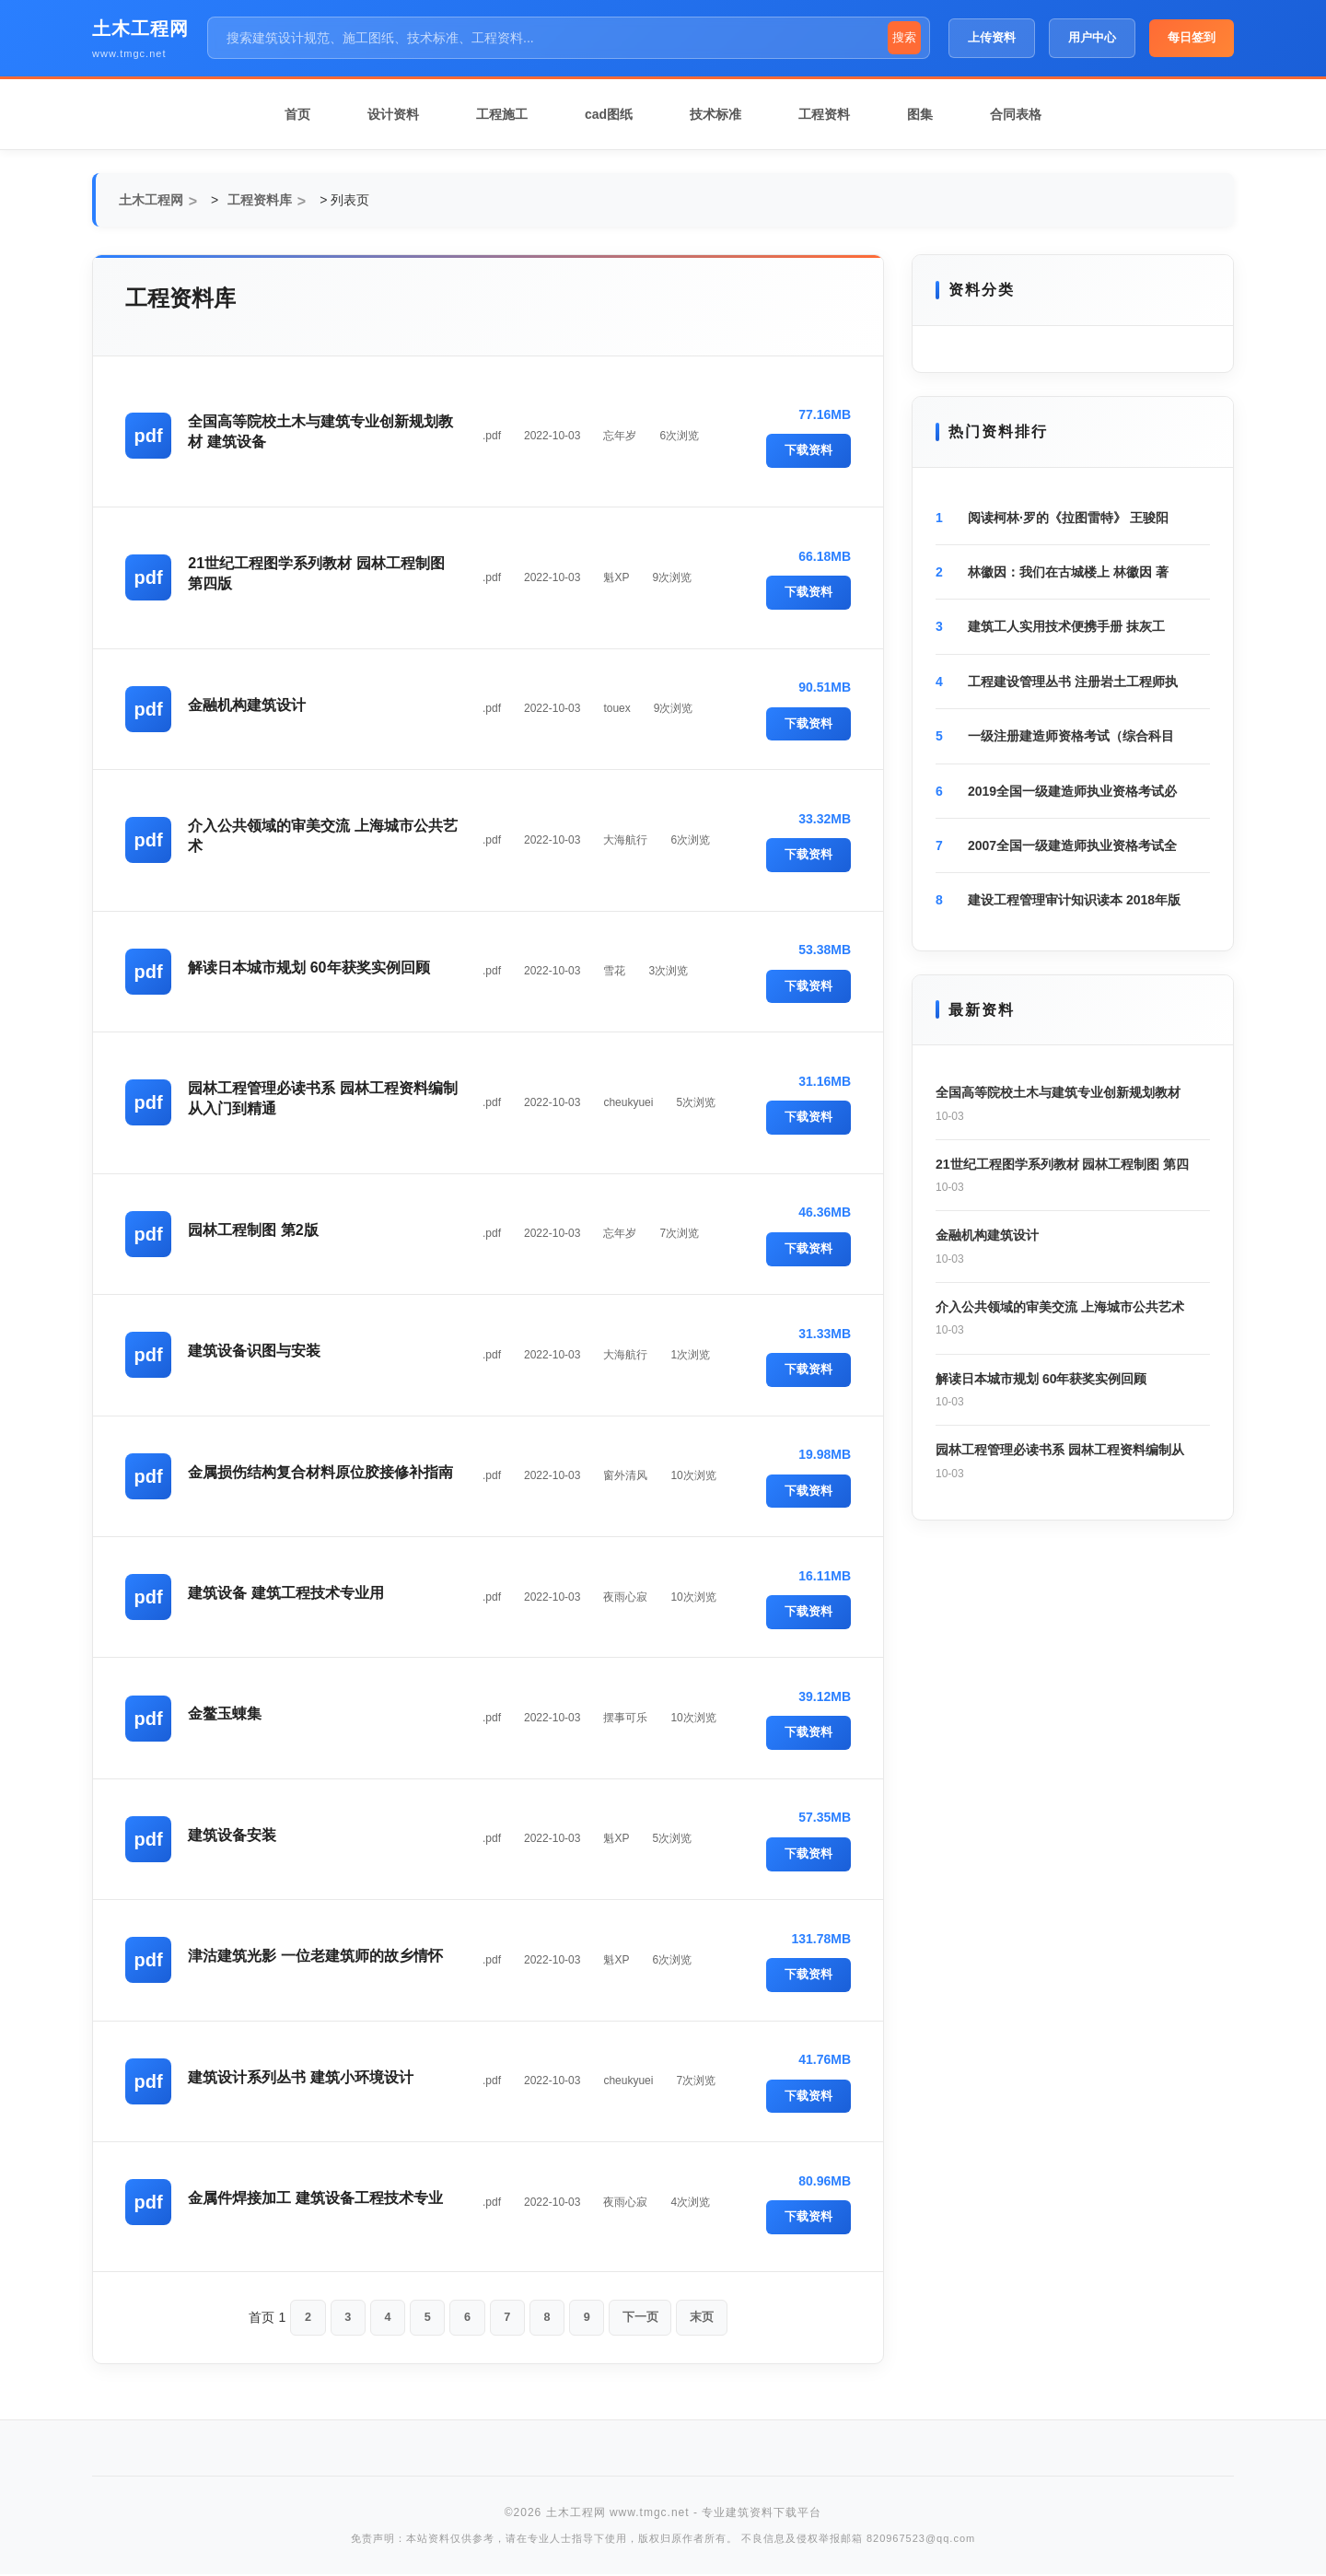  What do you see at coordinates (129, 53) in the screenshot?
I see `www.tmgc.net` at bounding box center [129, 53].